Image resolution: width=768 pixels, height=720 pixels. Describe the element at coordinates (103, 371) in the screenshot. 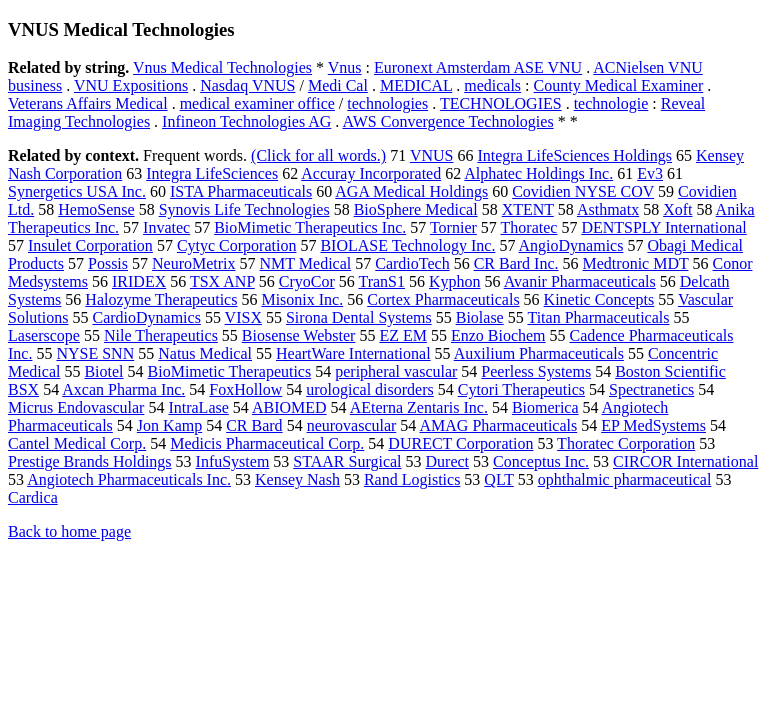

I see `Biotel` at that location.